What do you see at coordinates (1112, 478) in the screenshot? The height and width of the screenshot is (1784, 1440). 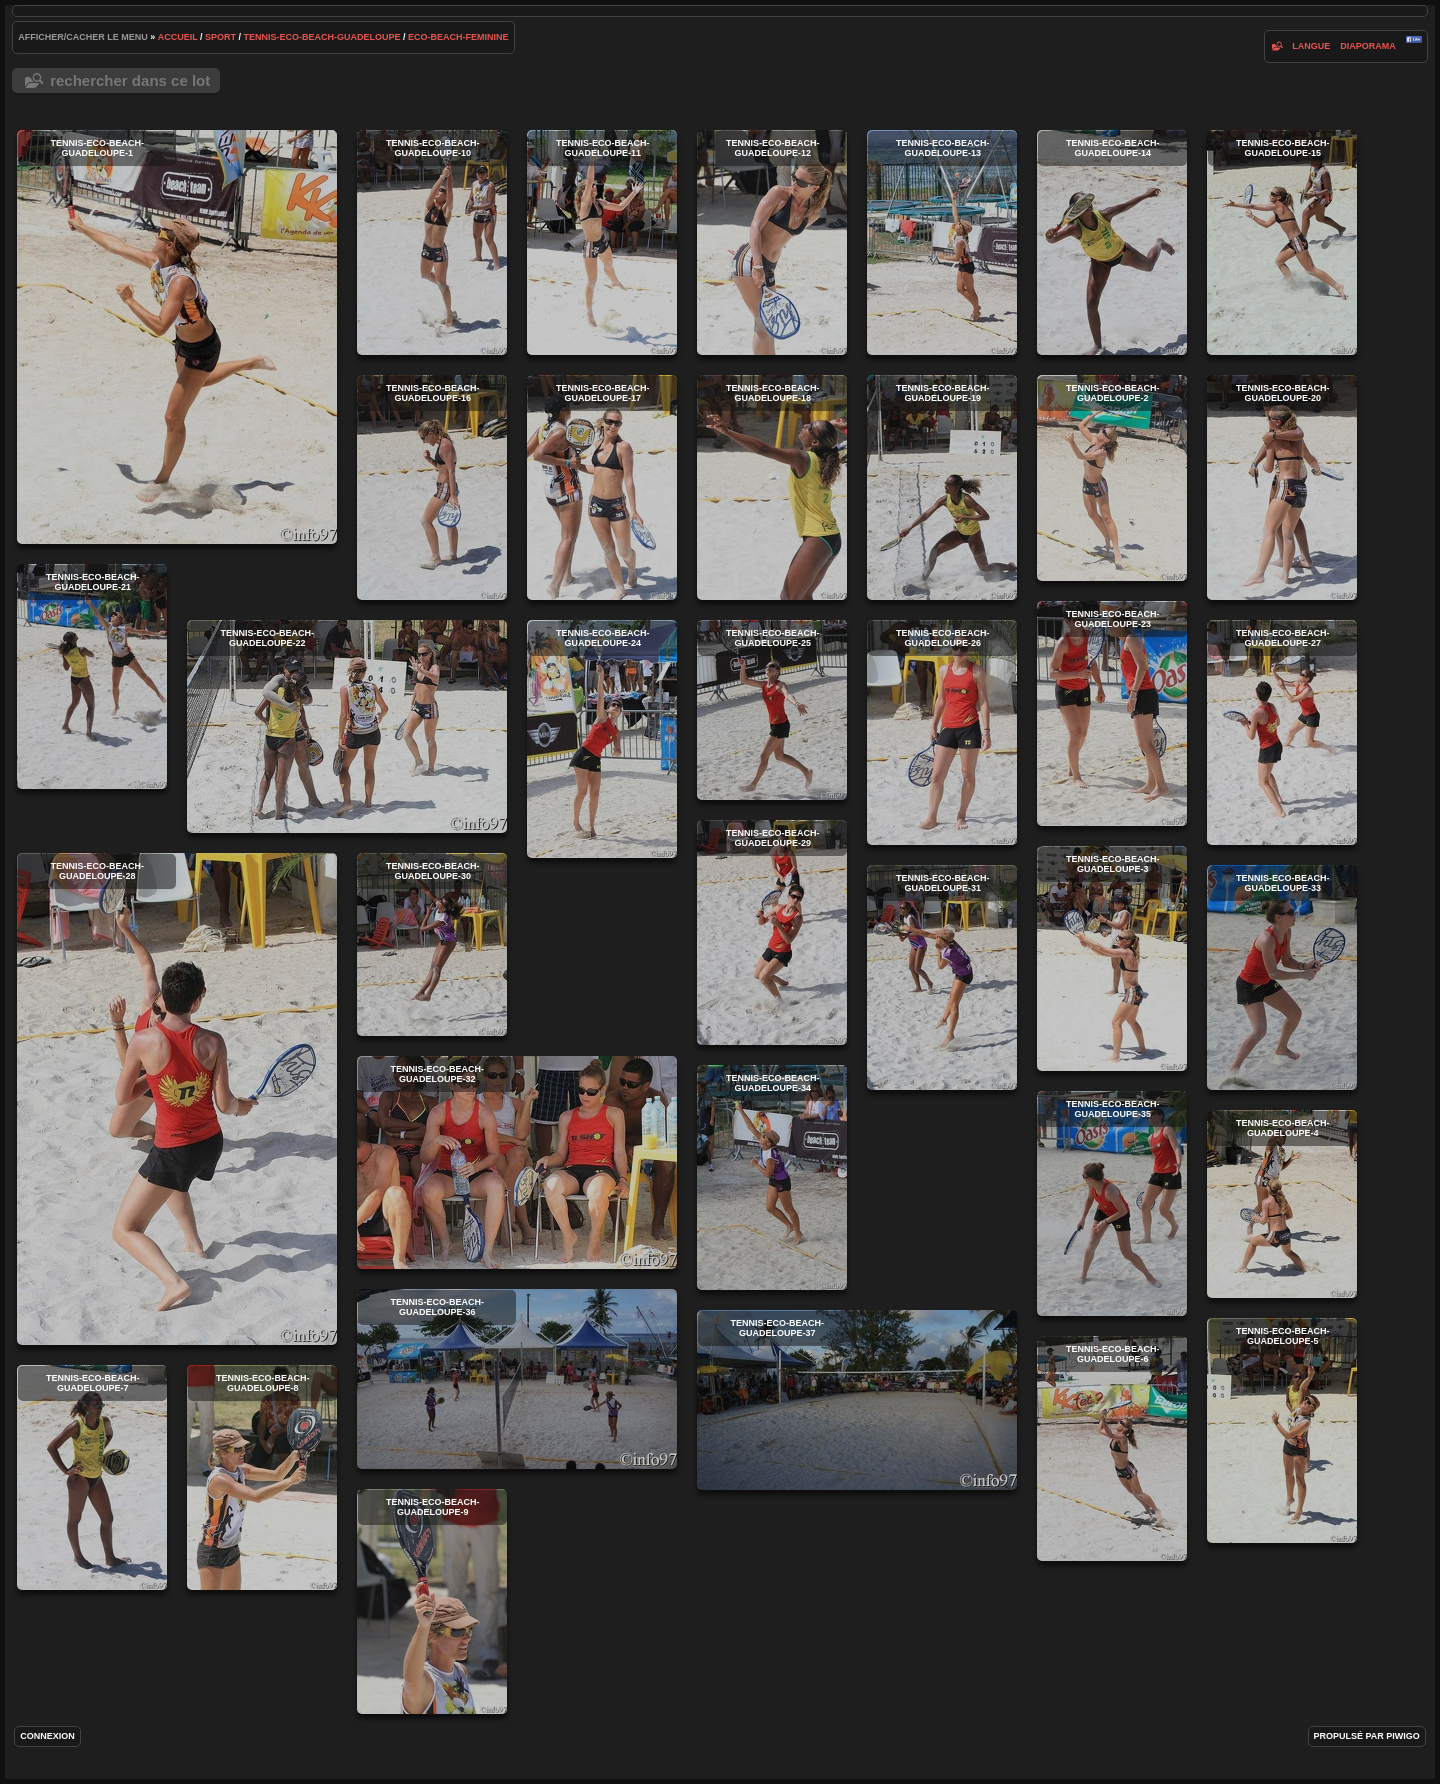 I see `tennis-eco-beach-guadeloupe-2` at bounding box center [1112, 478].